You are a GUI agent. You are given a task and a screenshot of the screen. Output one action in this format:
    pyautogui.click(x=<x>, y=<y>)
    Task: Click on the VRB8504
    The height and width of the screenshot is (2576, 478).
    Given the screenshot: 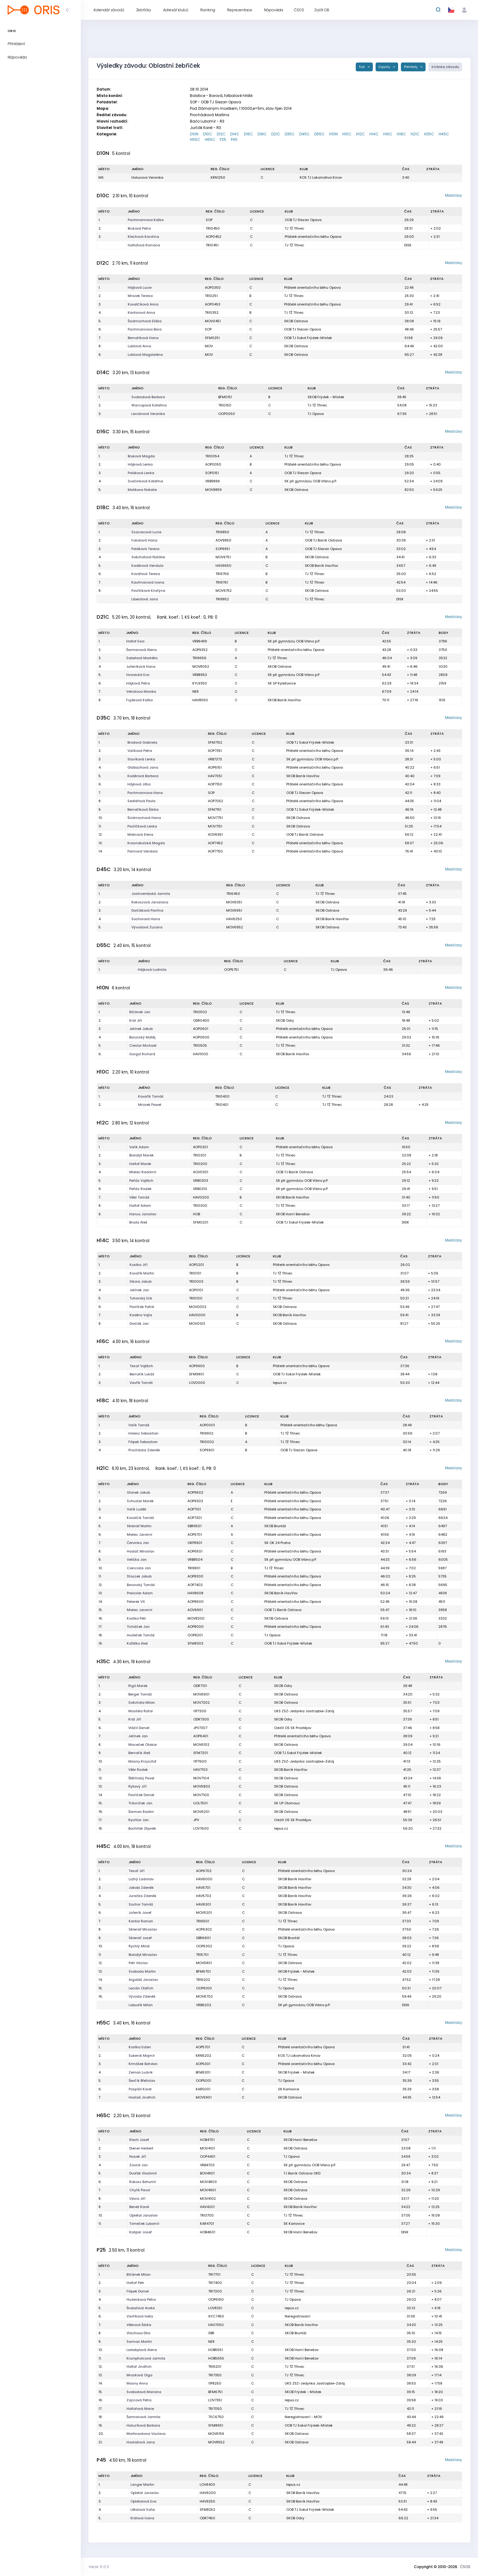 What is the action you would take?
    pyautogui.click(x=194, y=1559)
    